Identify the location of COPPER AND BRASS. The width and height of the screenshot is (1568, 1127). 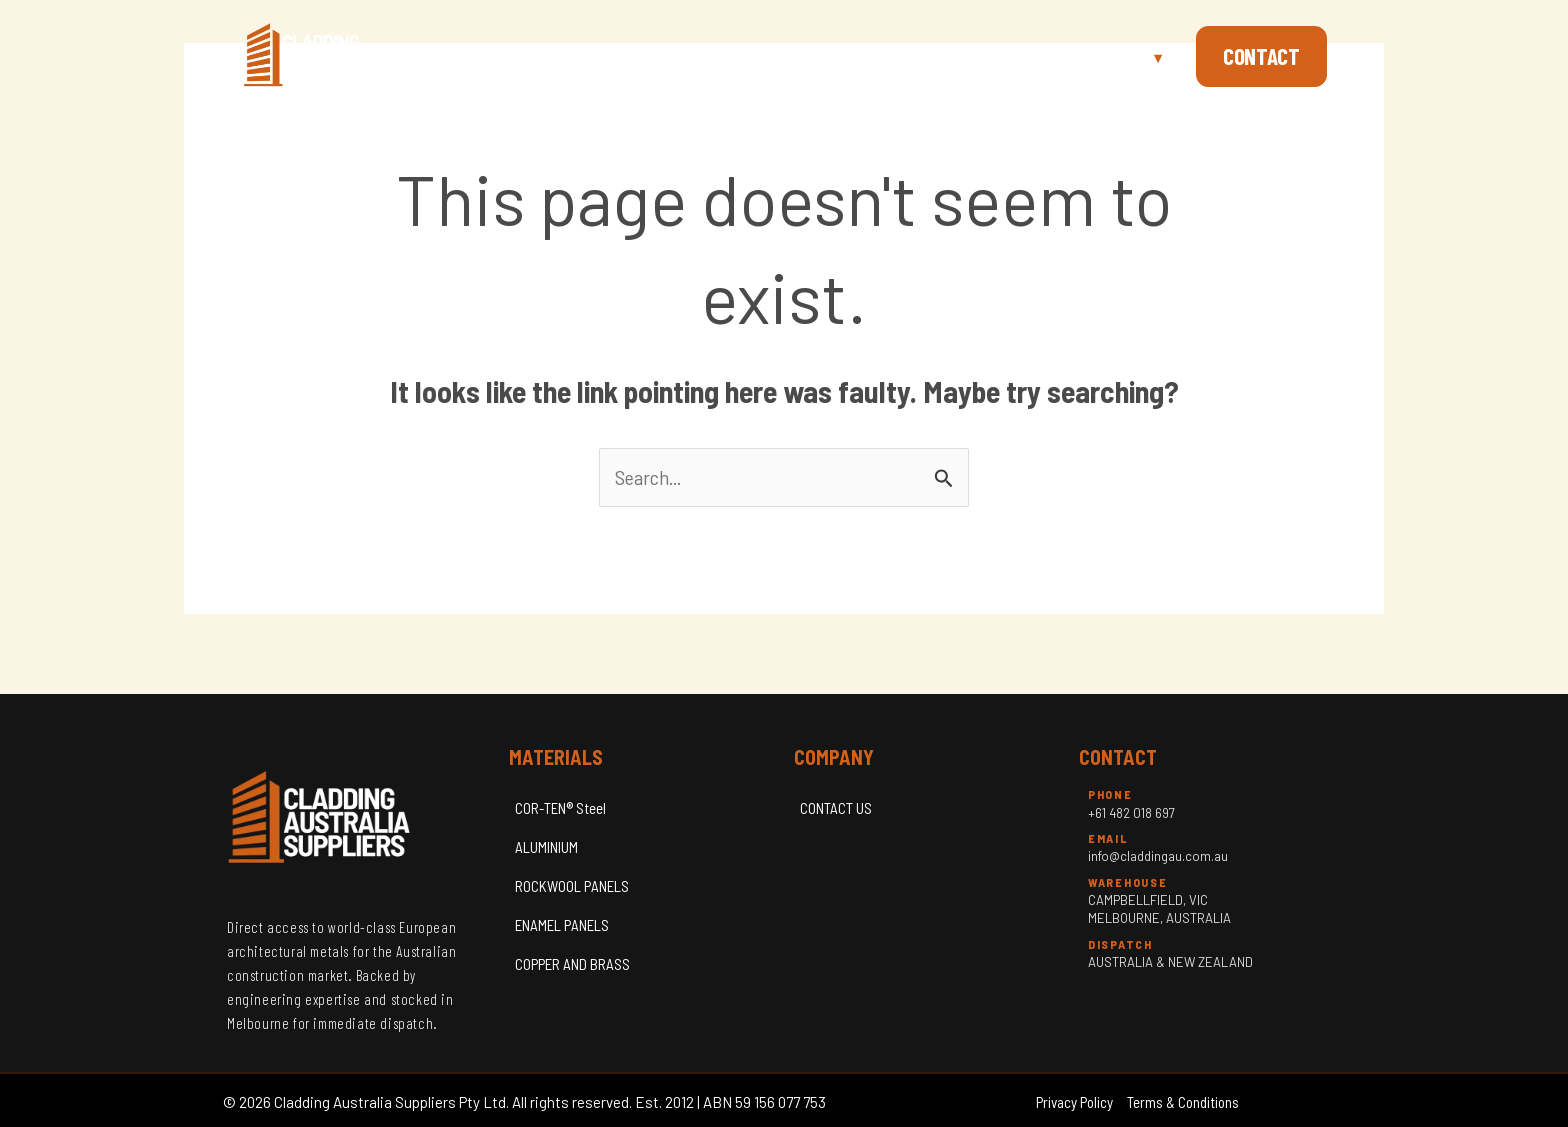
(572, 964).